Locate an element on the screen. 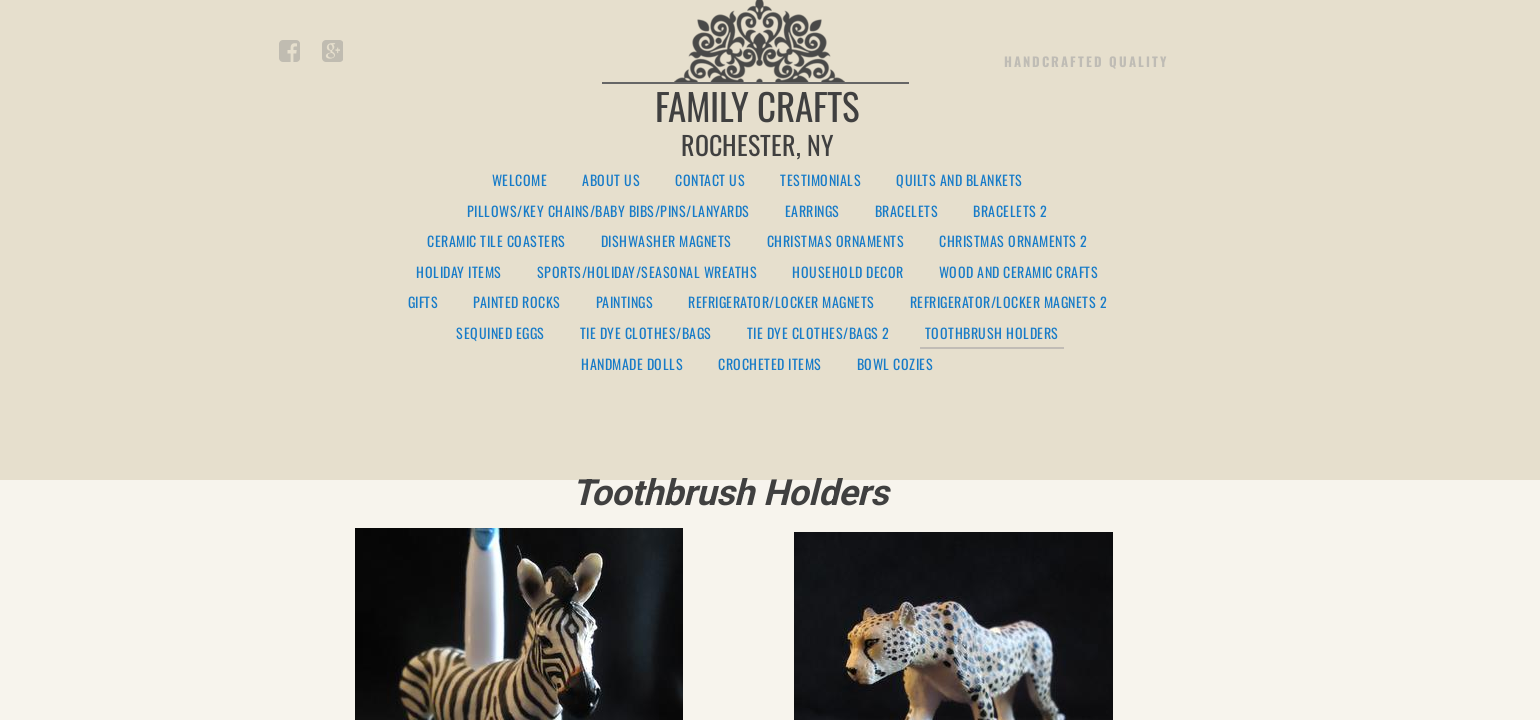 Image resolution: width=1540 pixels, height=720 pixels. Refrigerator/Locker Magnets 2 is located at coordinates (1009, 302).